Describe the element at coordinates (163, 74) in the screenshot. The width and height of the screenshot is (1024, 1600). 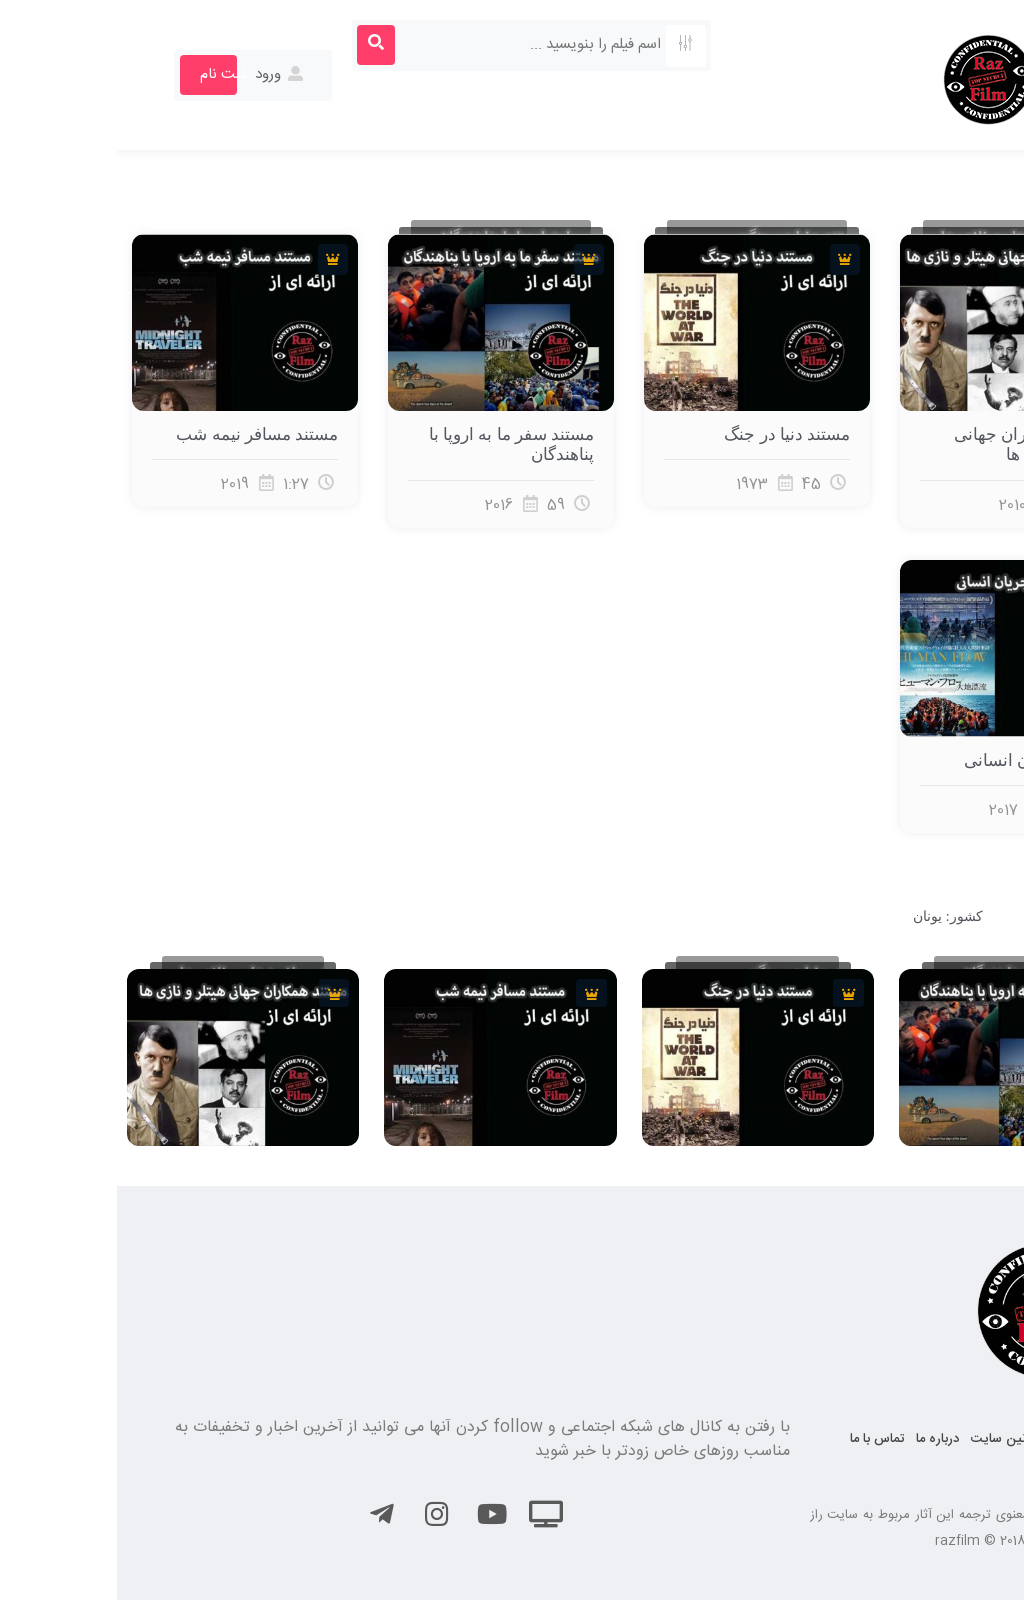
I see `ورود` at that location.